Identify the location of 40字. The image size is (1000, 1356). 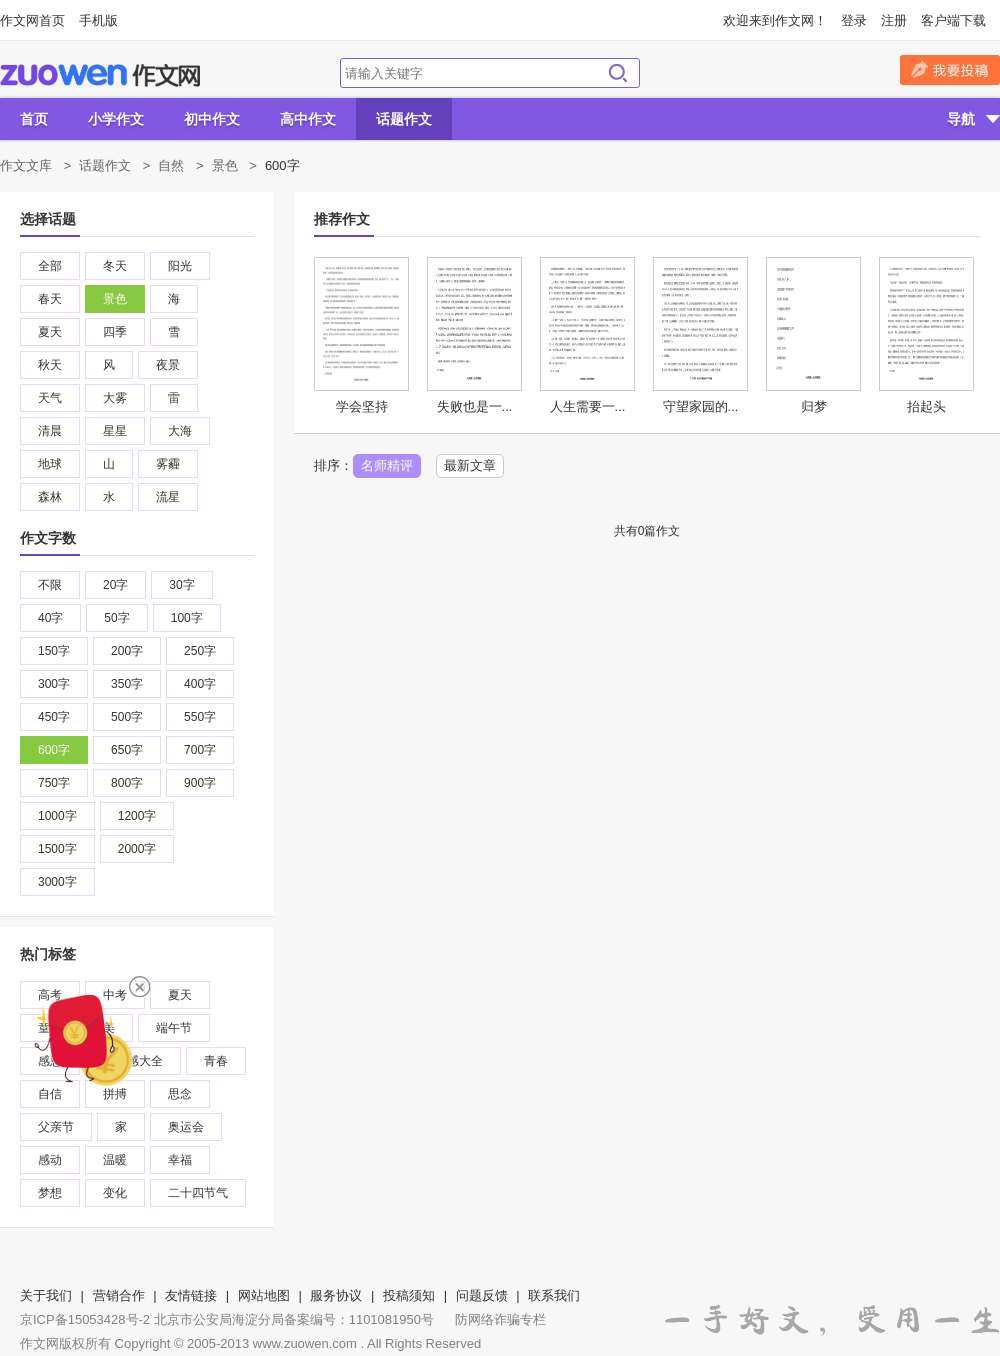
(50, 618).